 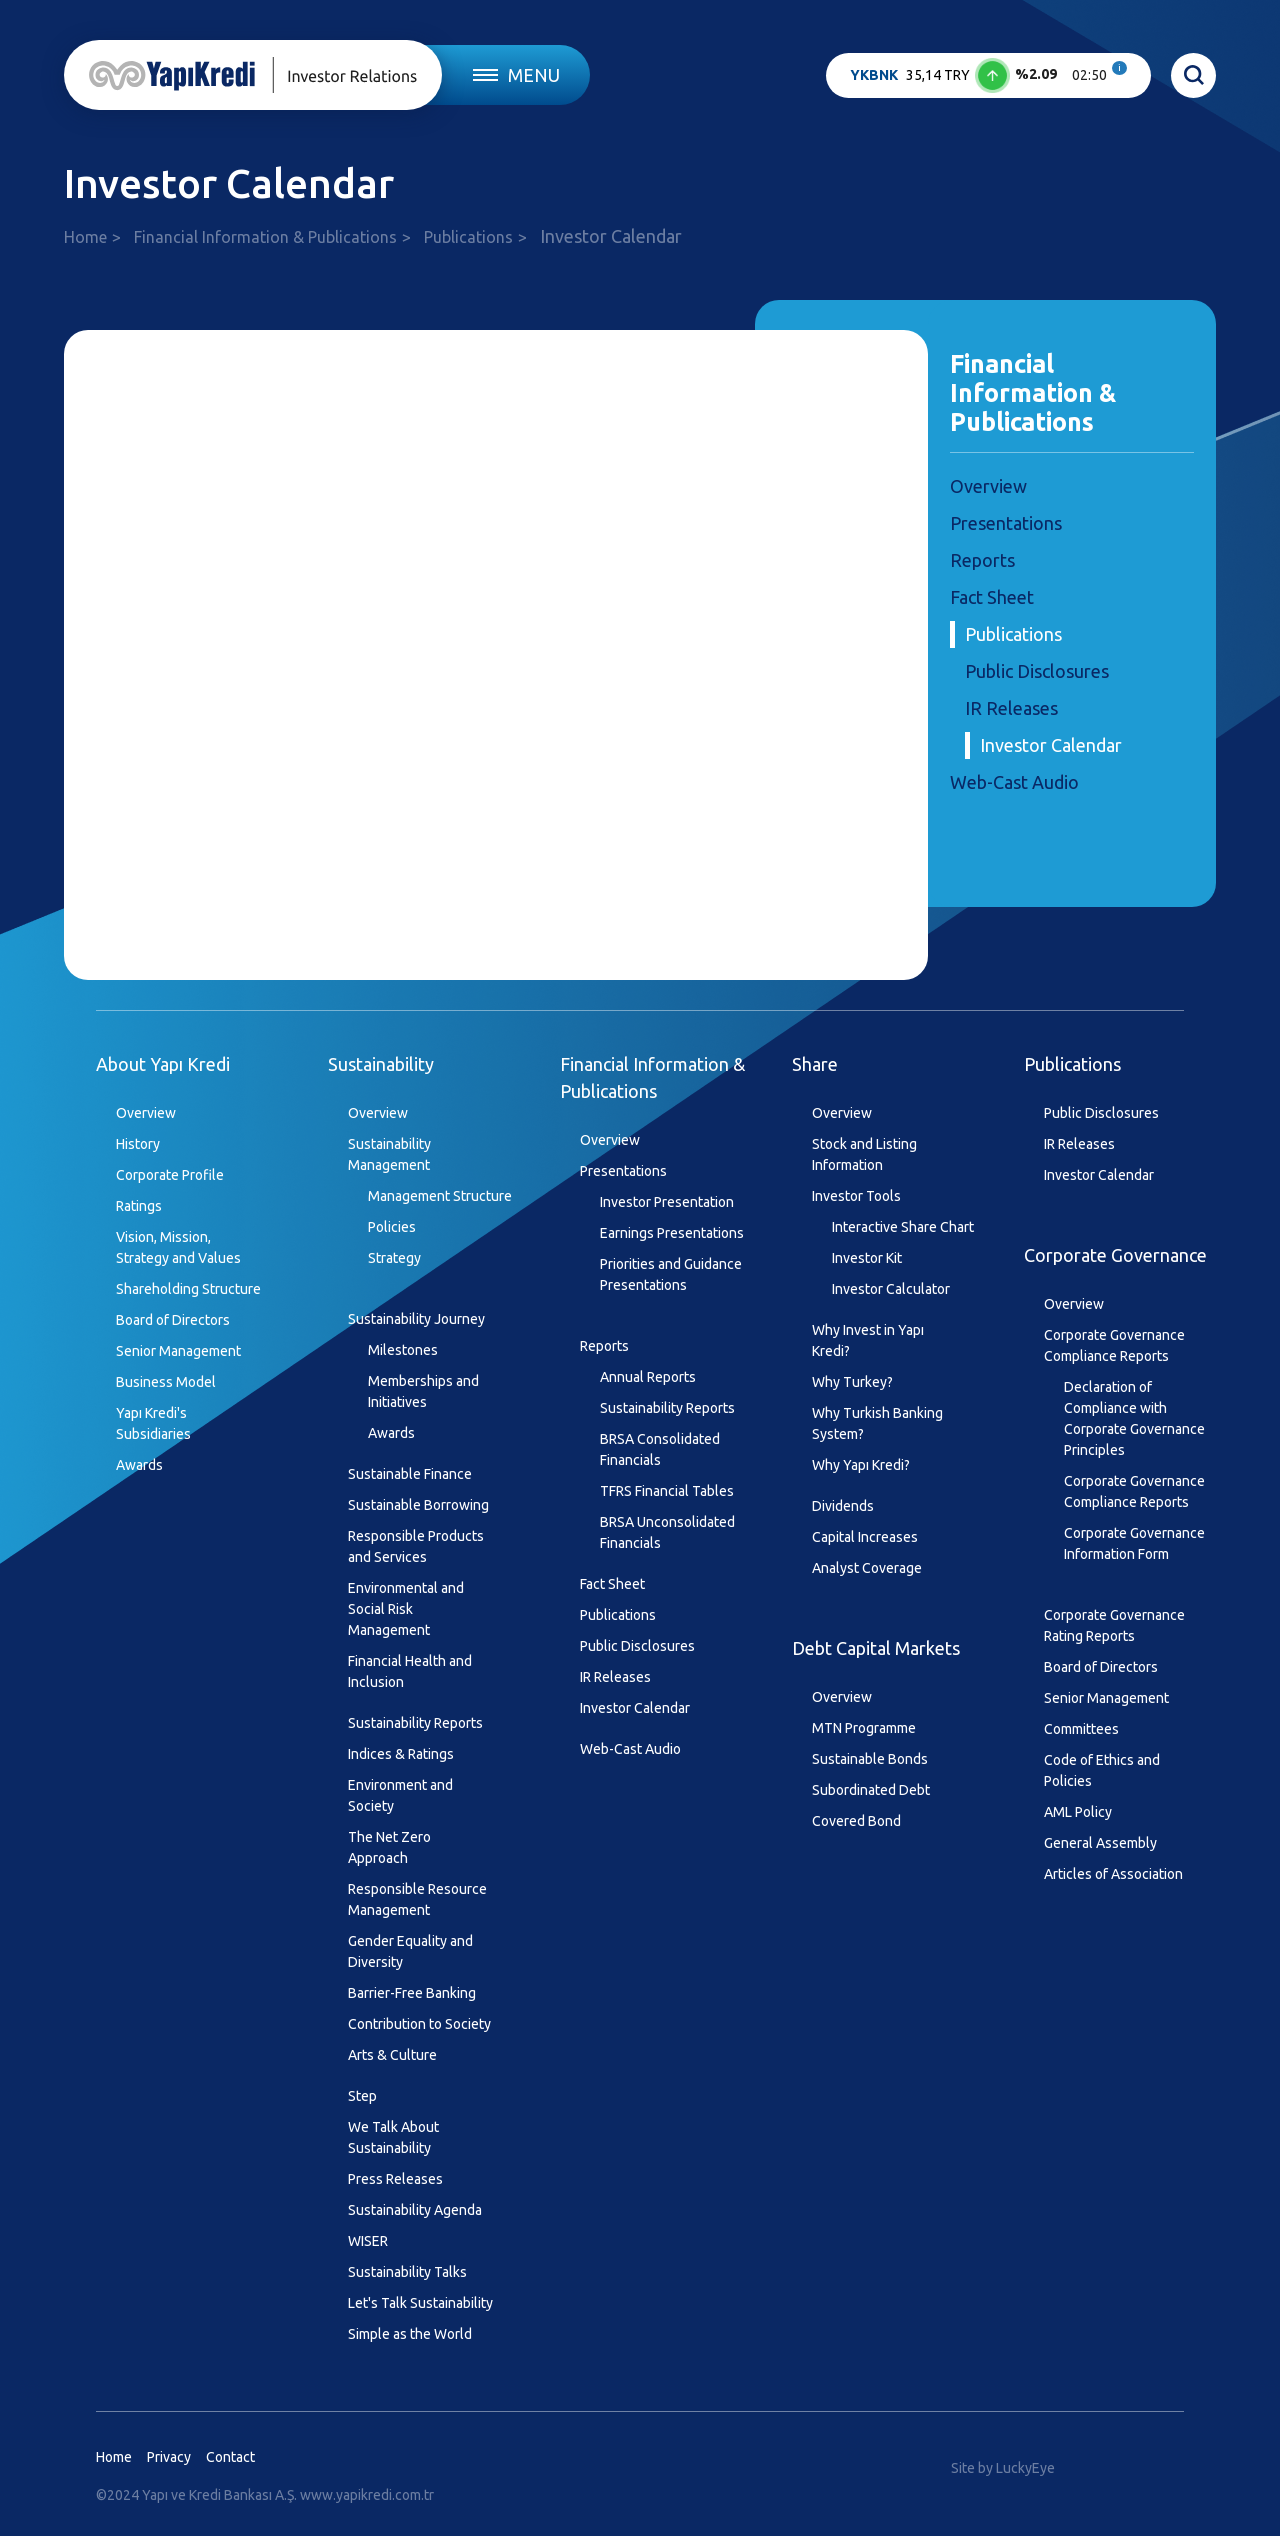 I want to click on Policies, so click(x=392, y=1227).